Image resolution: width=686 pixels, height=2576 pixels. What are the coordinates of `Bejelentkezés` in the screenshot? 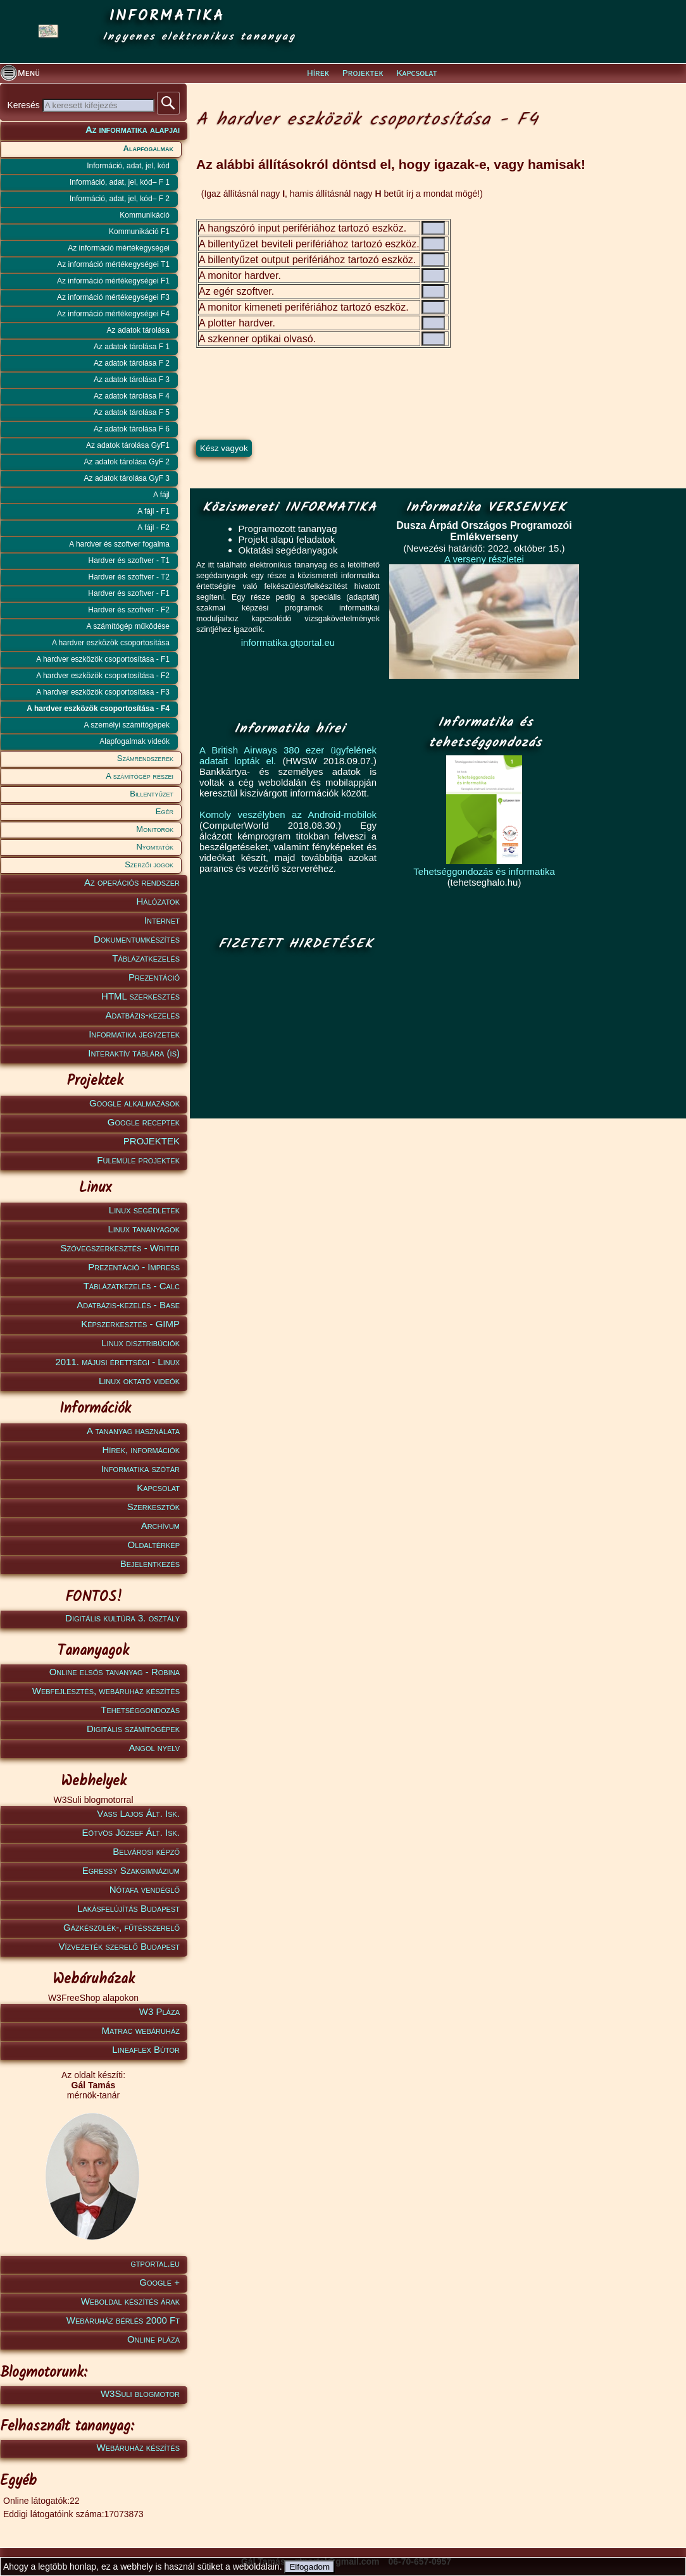 It's located at (150, 1563).